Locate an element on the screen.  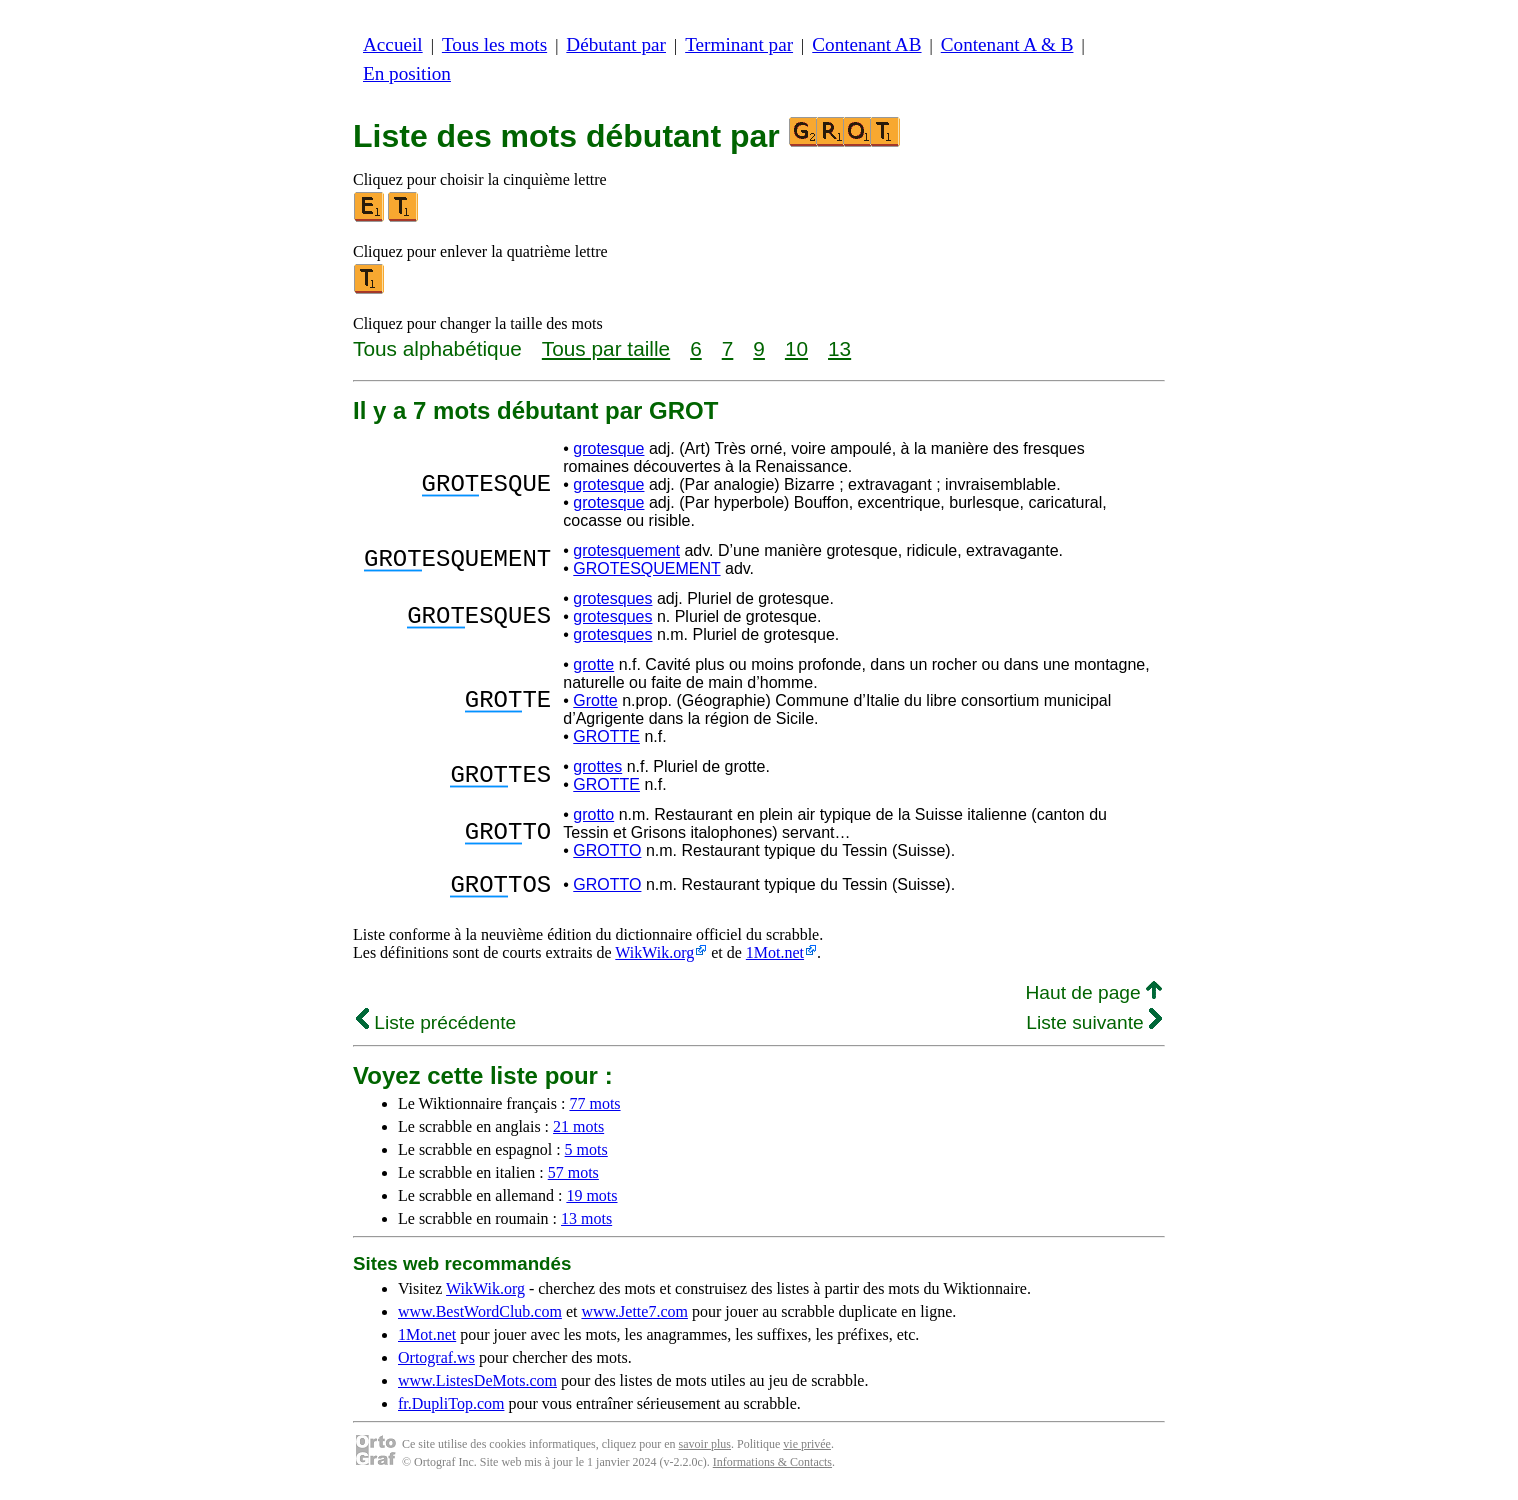
77 mots is located at coordinates (594, 1109).